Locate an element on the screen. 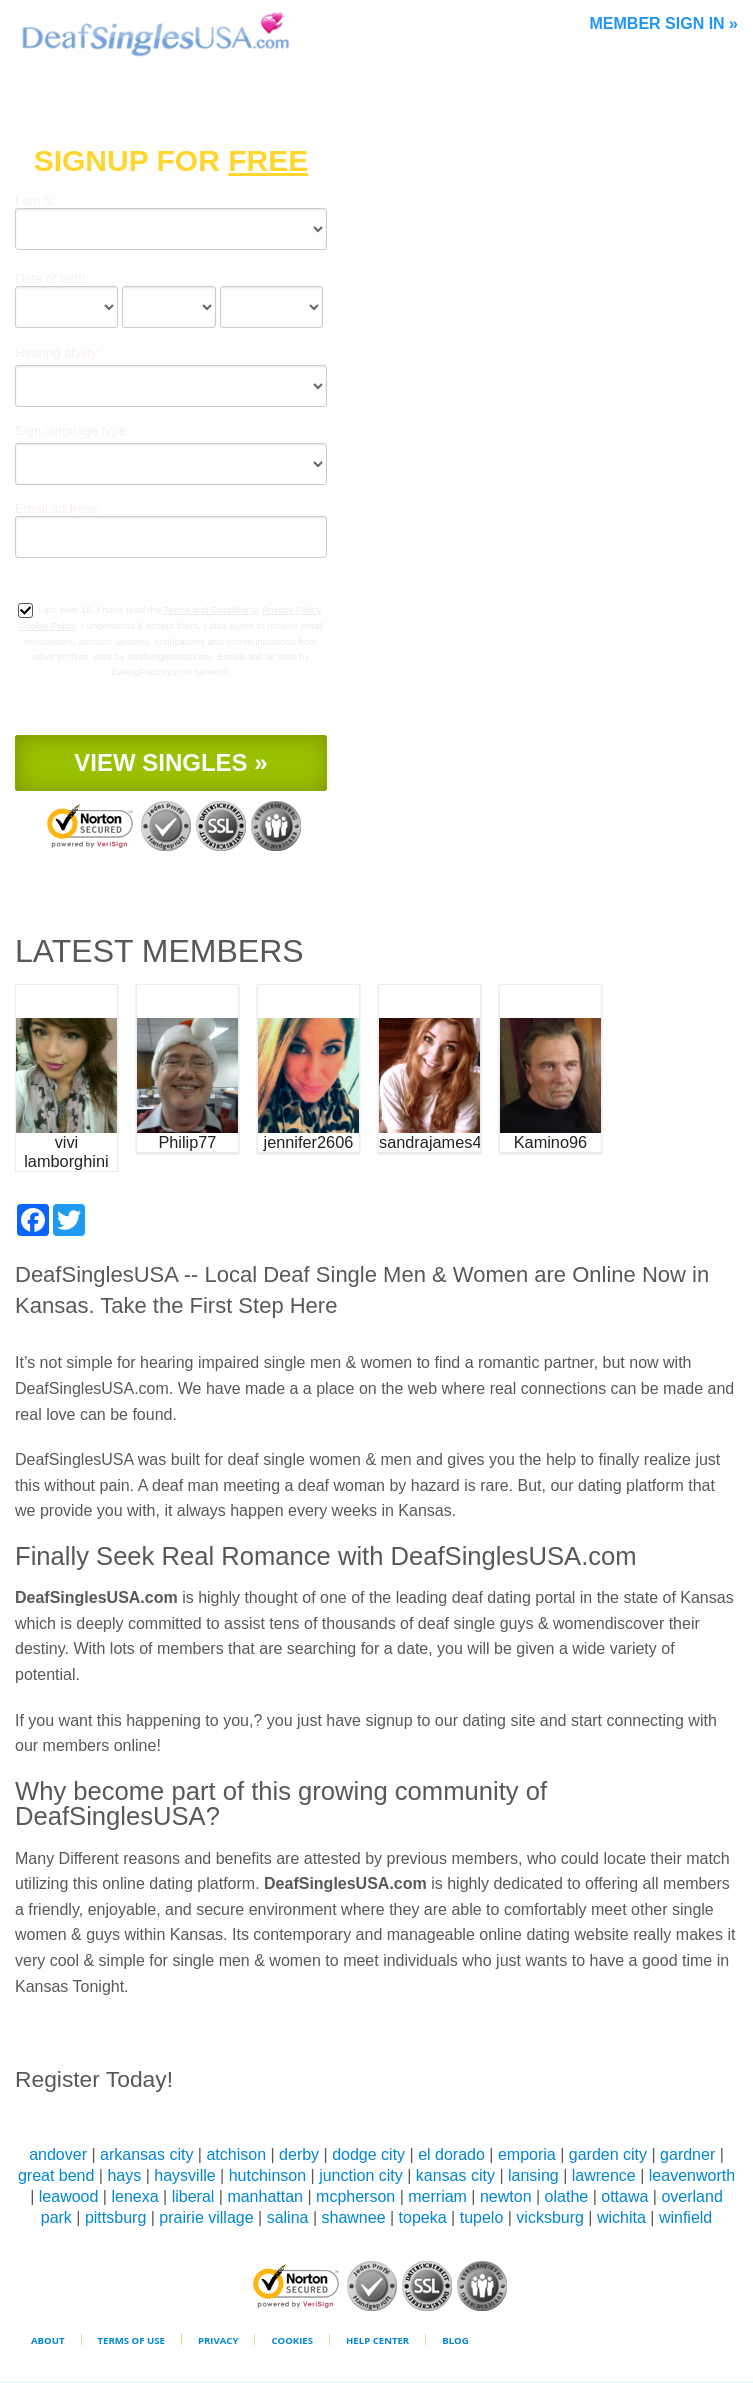 This screenshot has height=2383, width=753. Privacy is located at coordinates (218, 2340).